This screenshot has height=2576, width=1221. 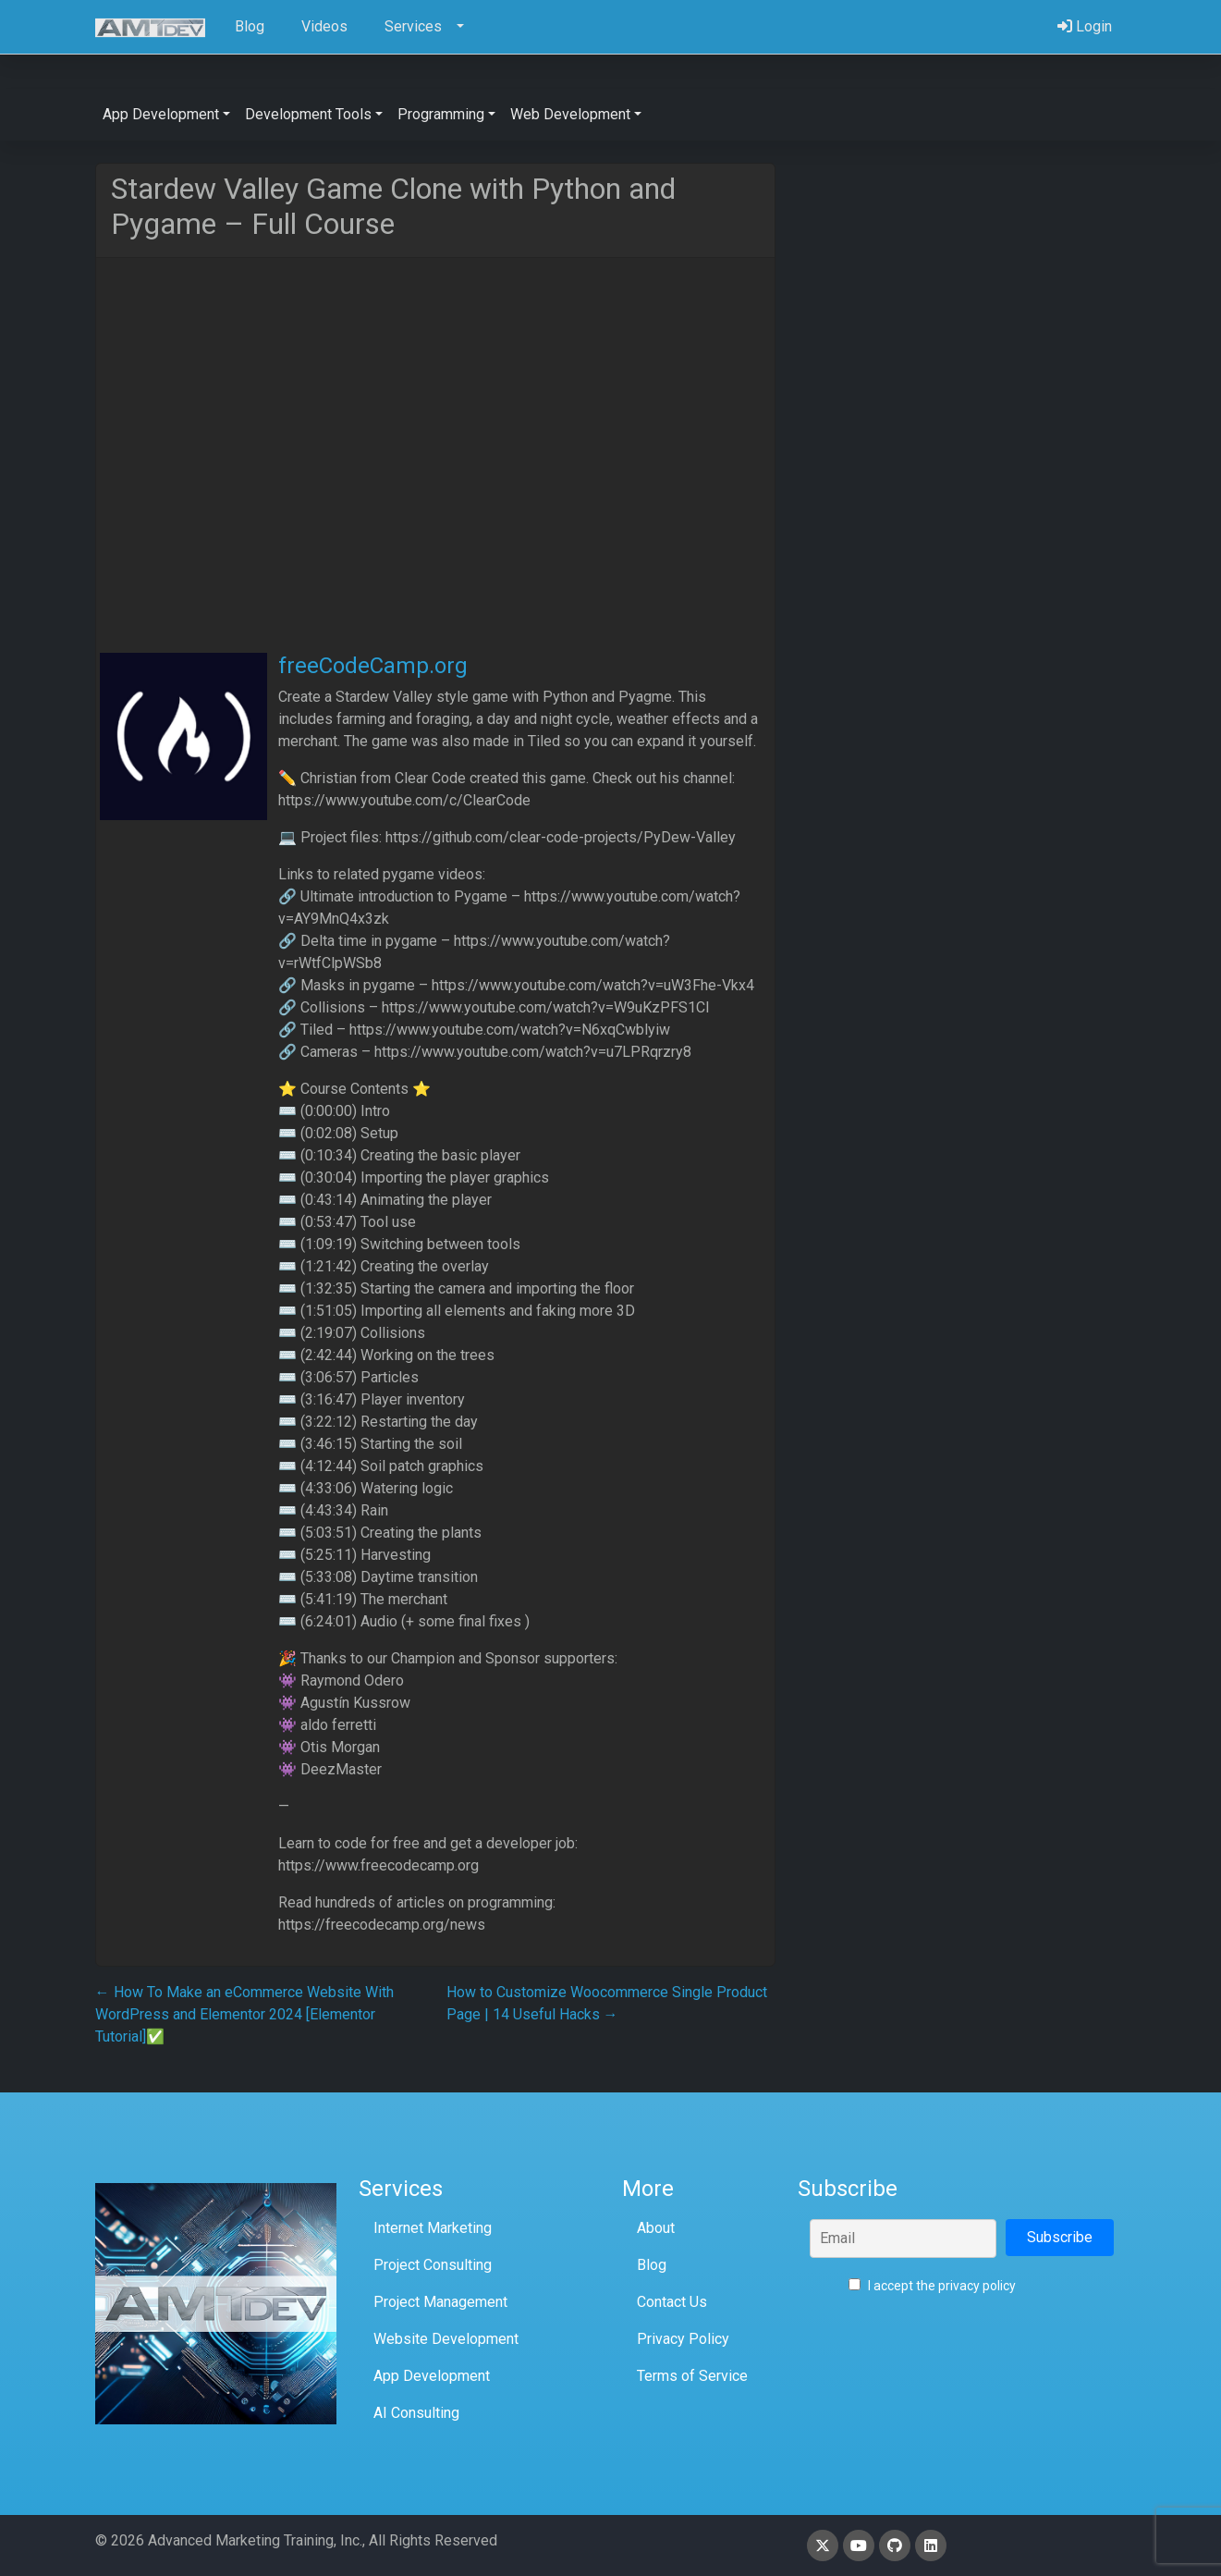 What do you see at coordinates (446, 2339) in the screenshot?
I see `Website Development` at bounding box center [446, 2339].